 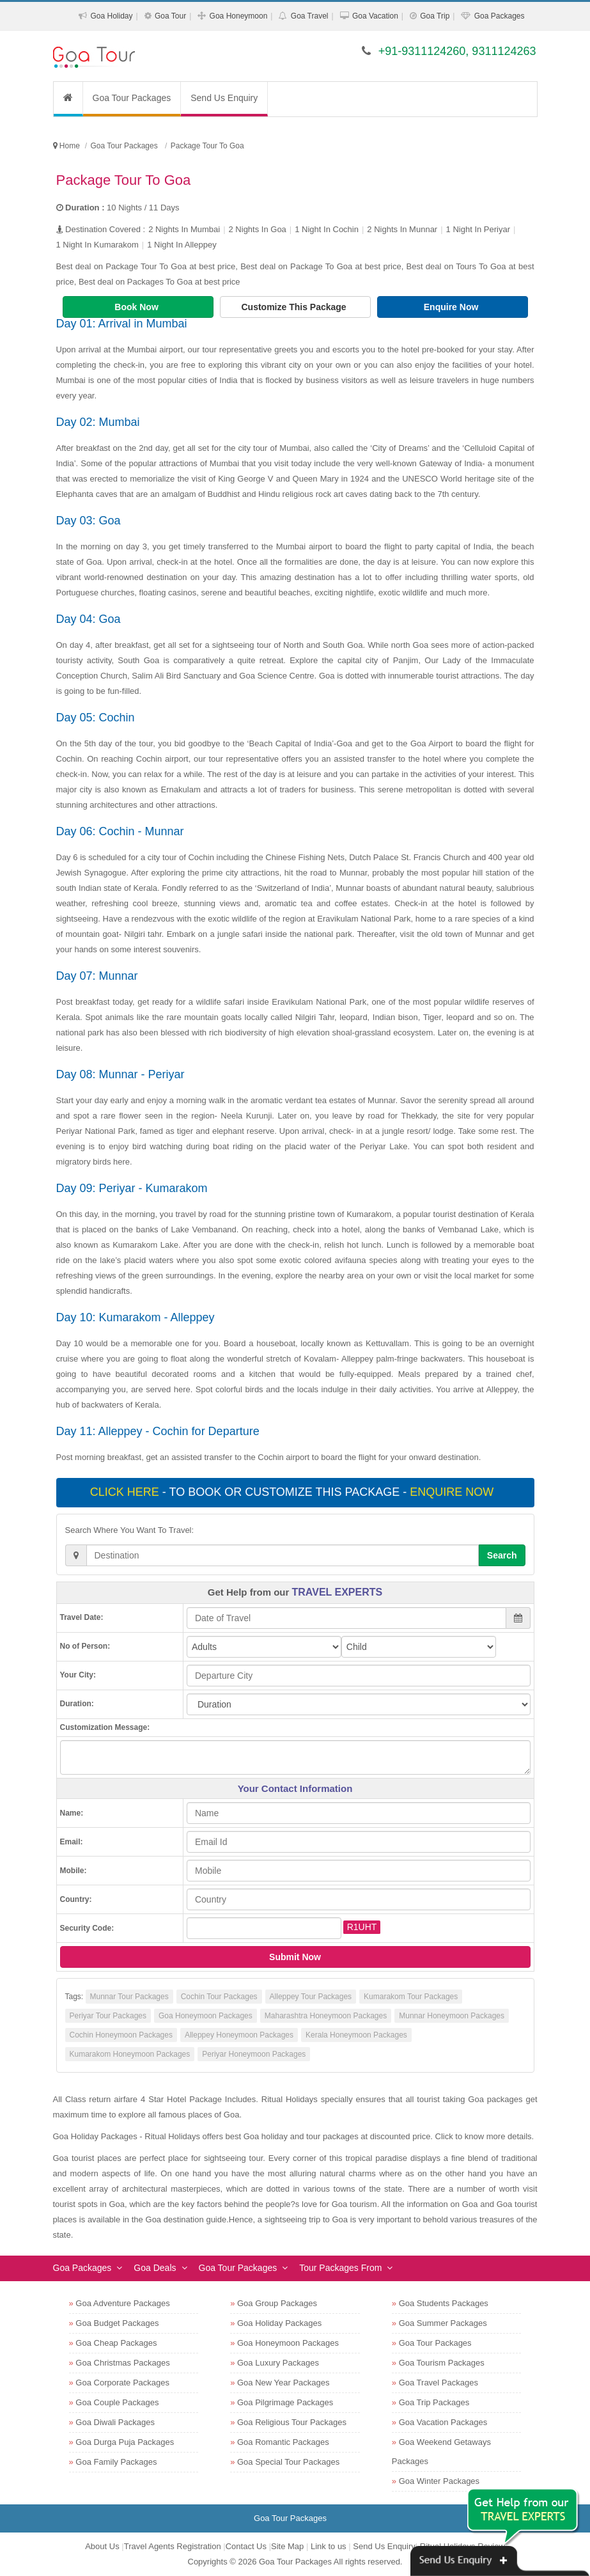 What do you see at coordinates (499, 16) in the screenshot?
I see `Goa Packages` at bounding box center [499, 16].